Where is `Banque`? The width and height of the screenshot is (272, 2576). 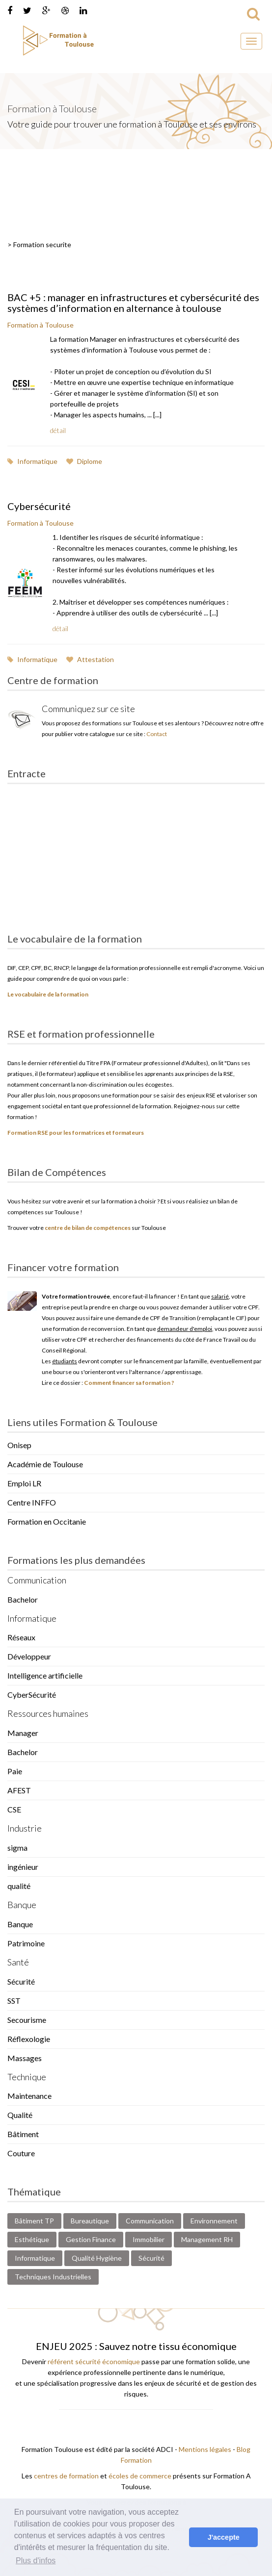
Banque is located at coordinates (20, 1924).